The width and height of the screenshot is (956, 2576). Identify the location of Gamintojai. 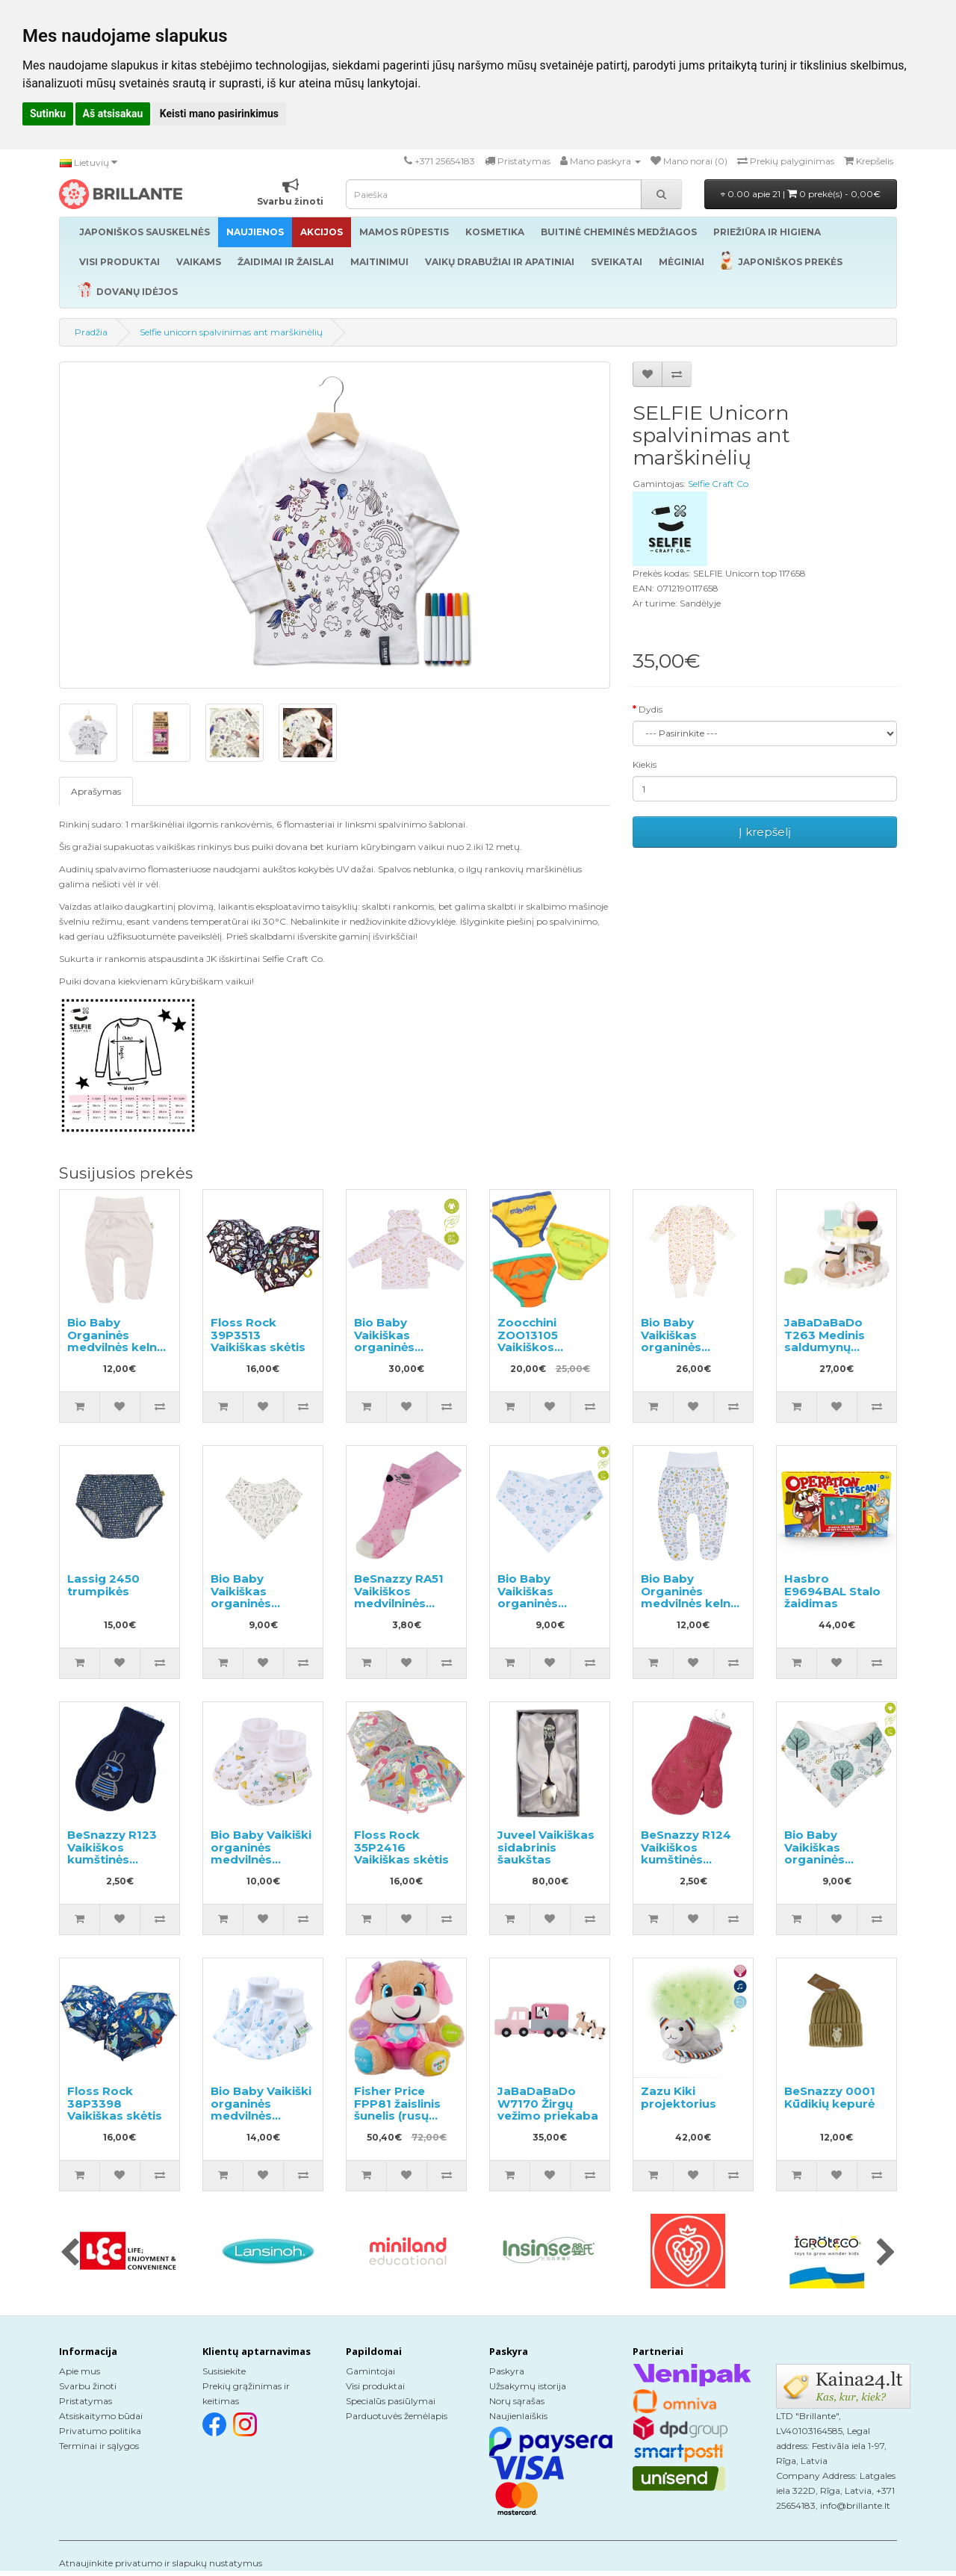
(370, 2371).